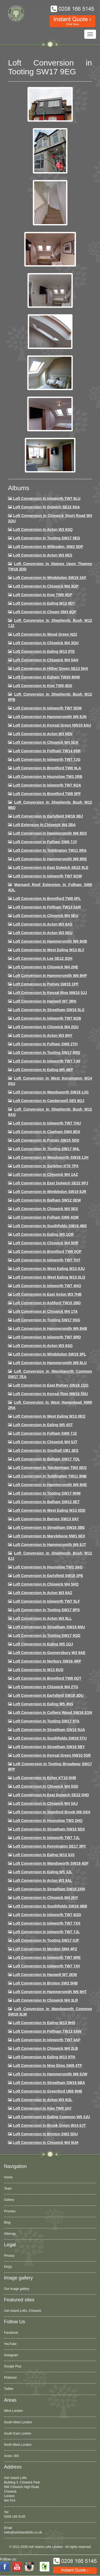 Image resolution: width=100 pixels, height=2576 pixels. Describe the element at coordinates (48, 1575) in the screenshot. I see `Loft Conversion in Earlsfield SW18 3PE` at that location.